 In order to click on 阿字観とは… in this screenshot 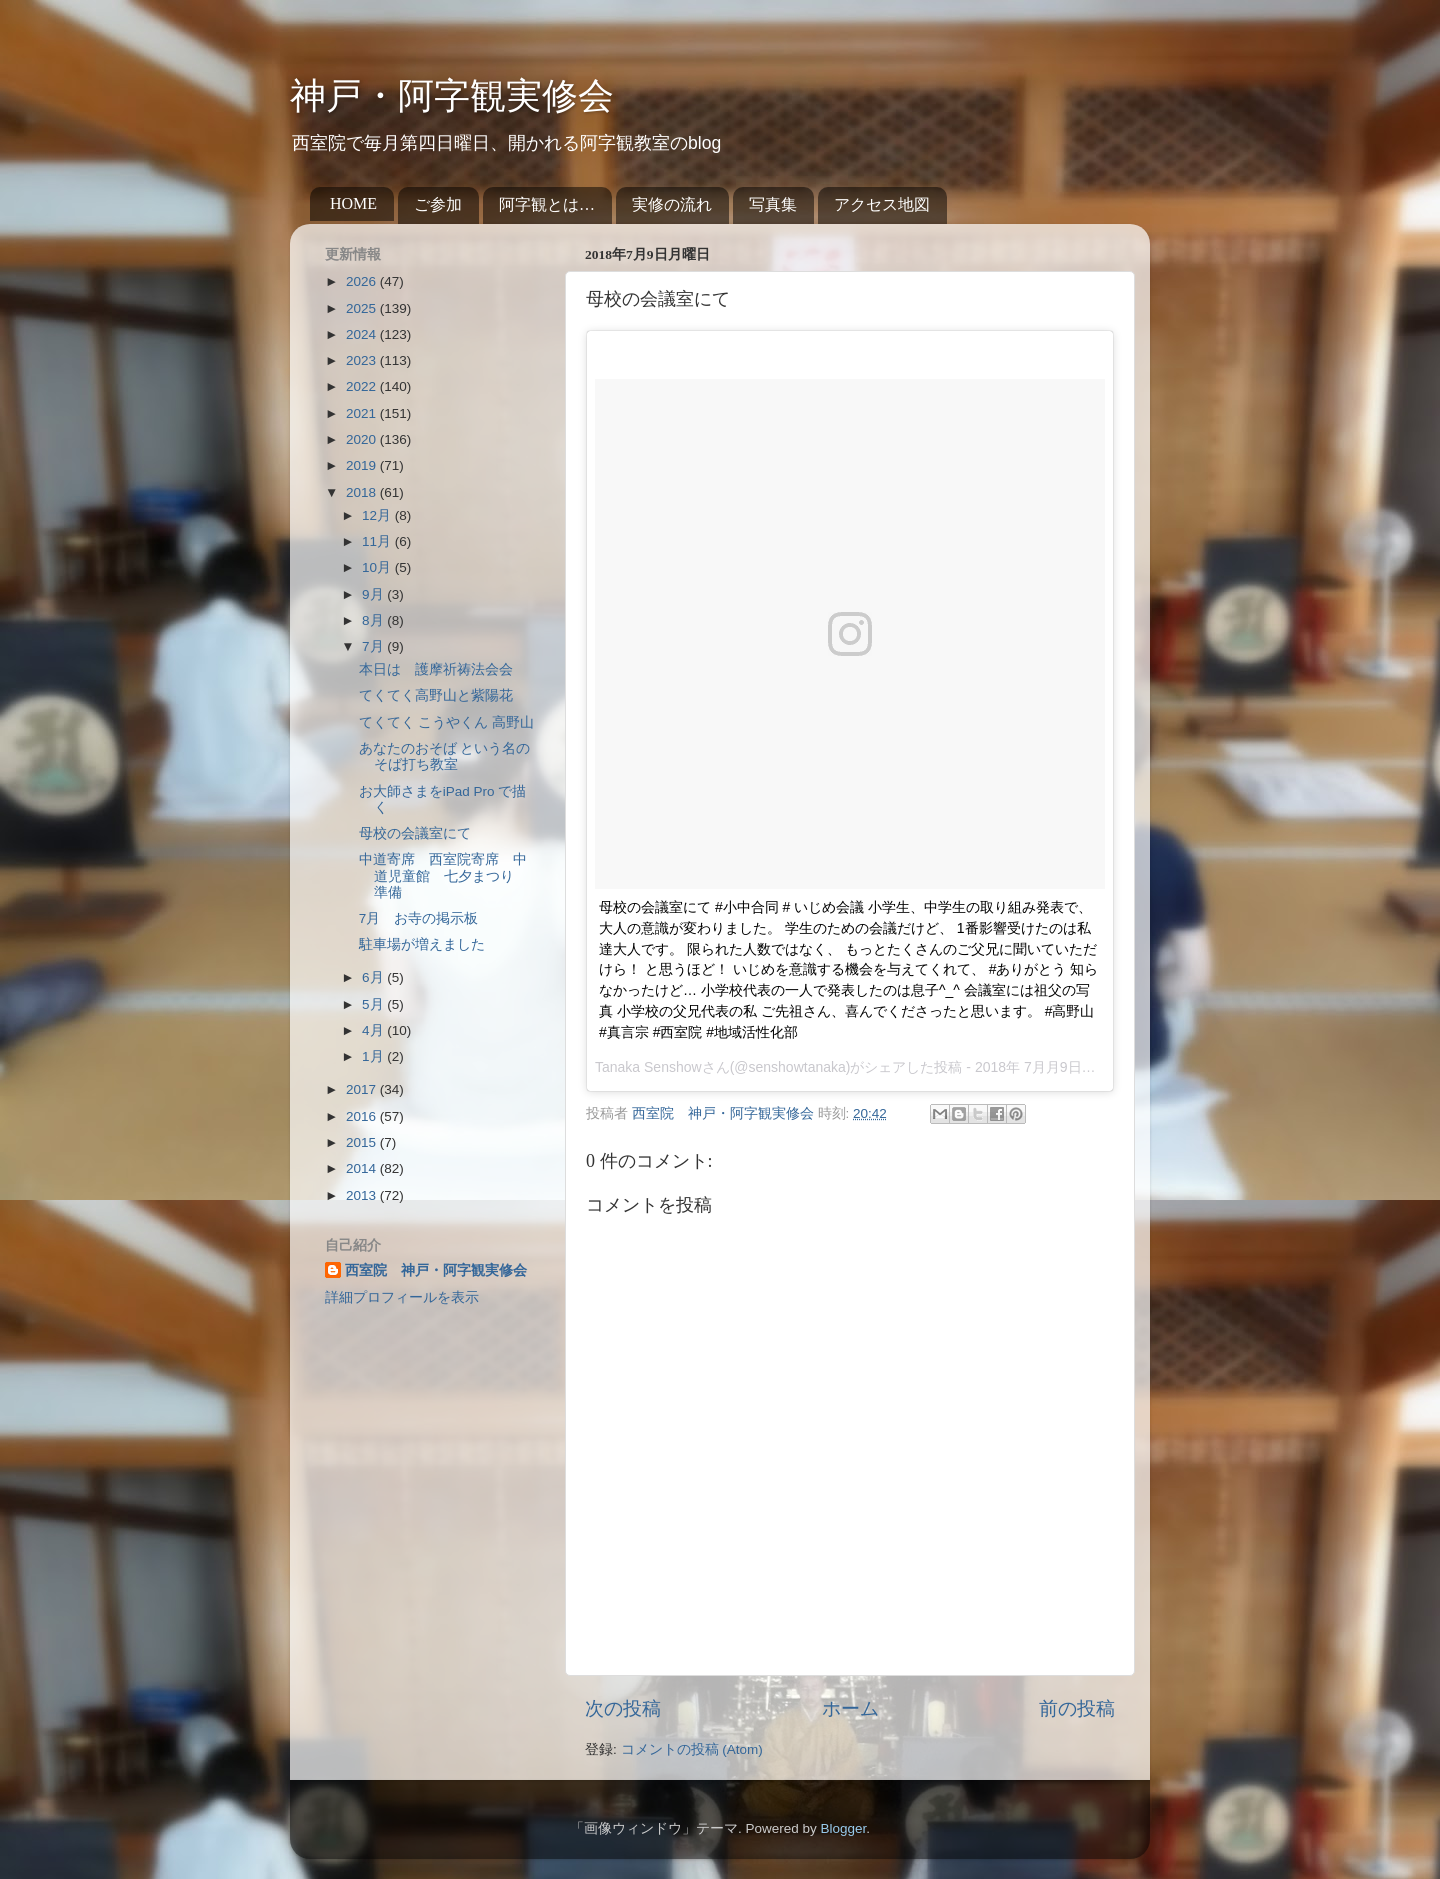, I will do `click(547, 204)`.